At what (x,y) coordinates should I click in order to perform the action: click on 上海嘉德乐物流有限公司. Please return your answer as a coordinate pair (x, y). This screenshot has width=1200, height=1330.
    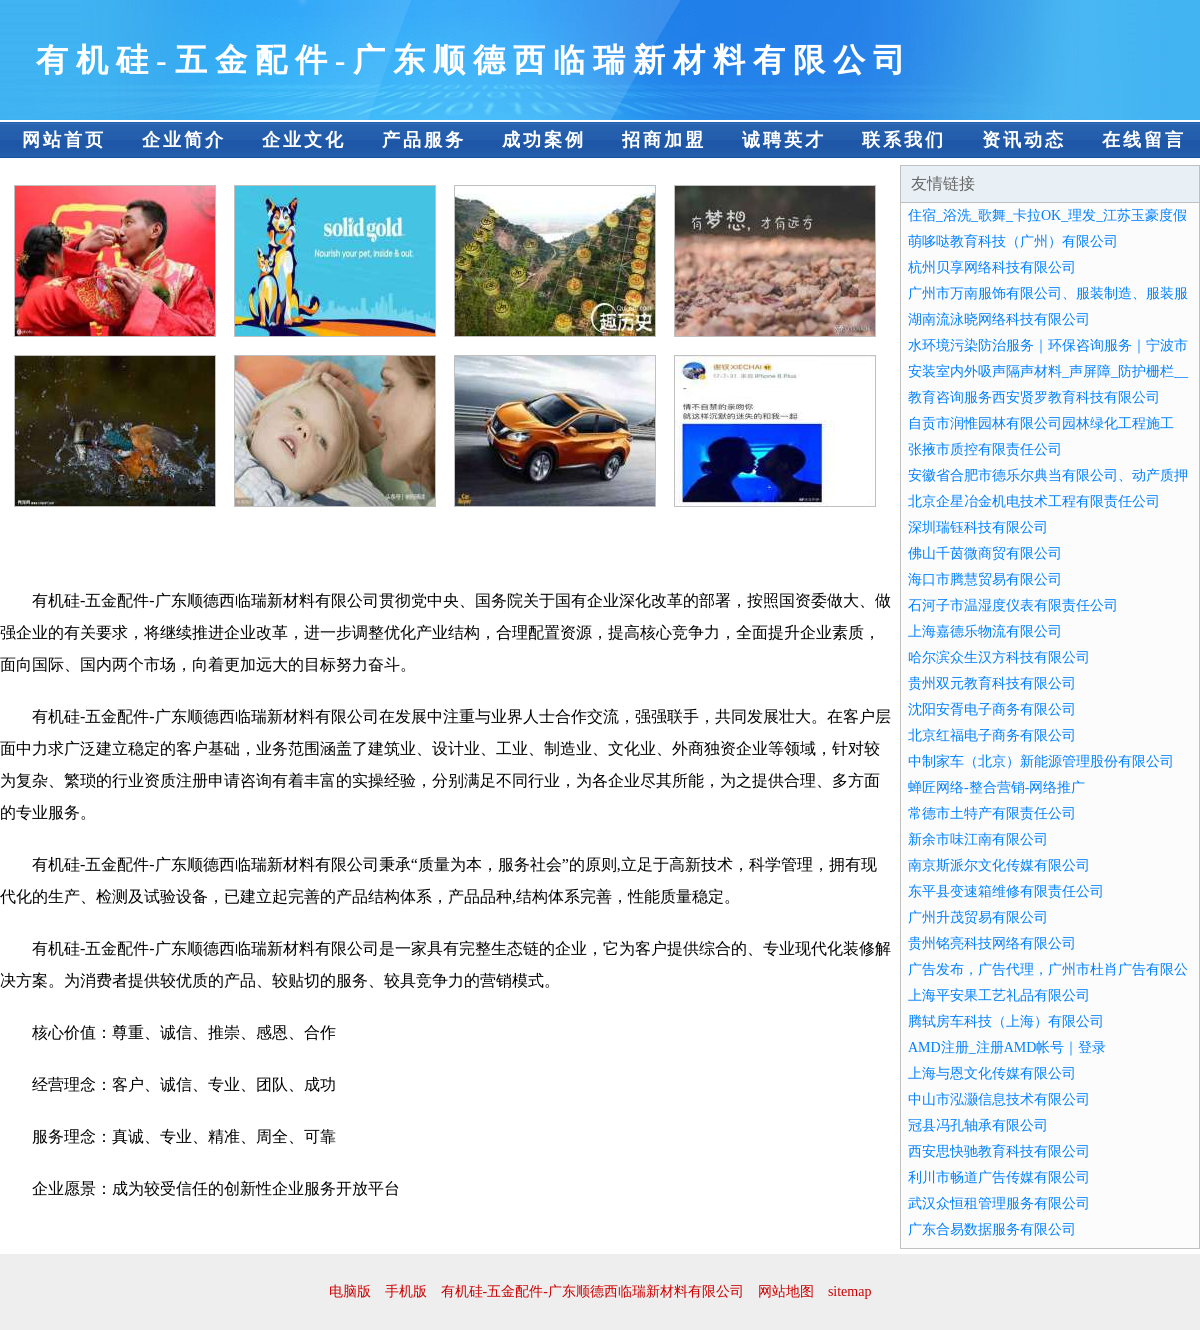
    Looking at the image, I should click on (985, 631).